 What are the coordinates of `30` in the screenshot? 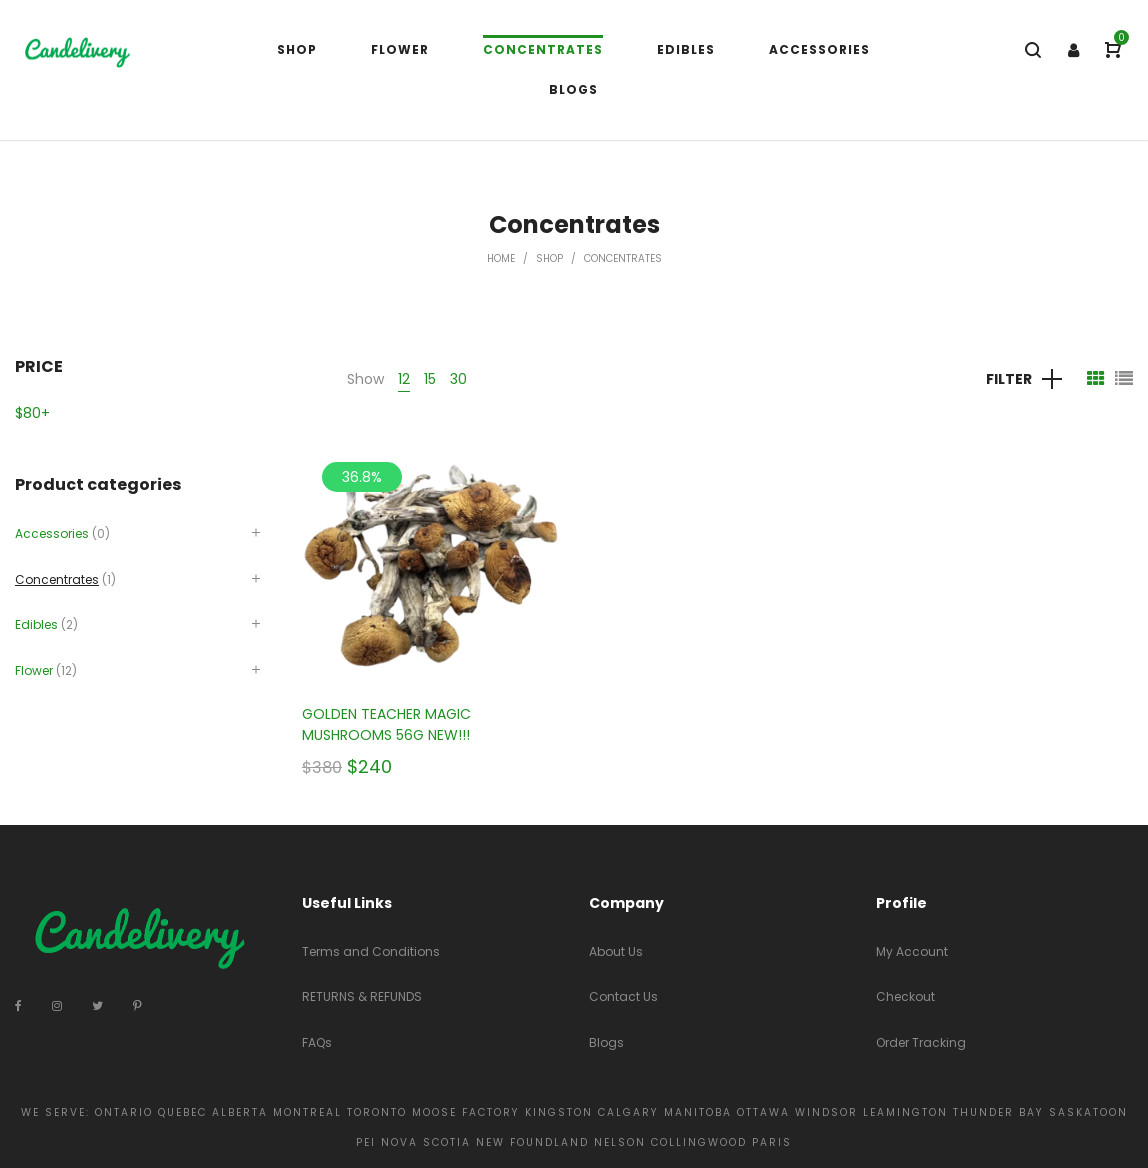 It's located at (458, 379).